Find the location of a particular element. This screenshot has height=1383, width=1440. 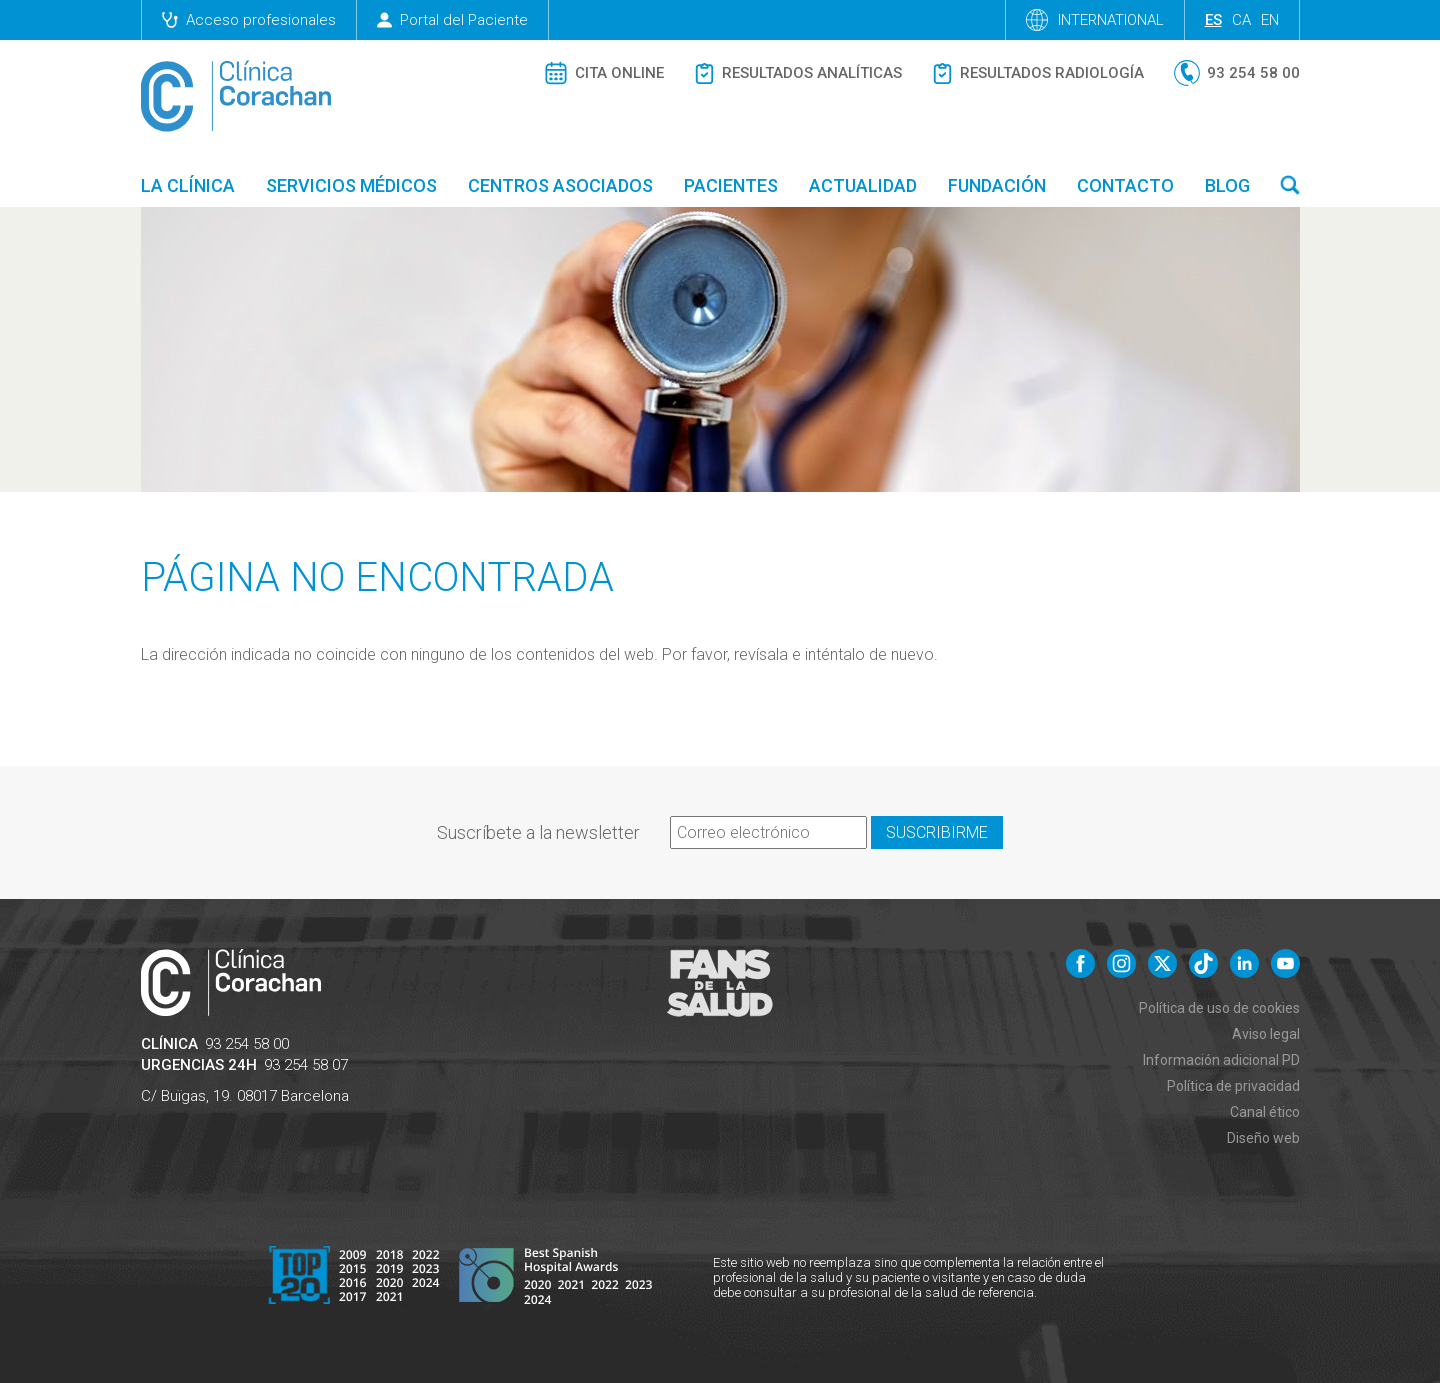

Pacientes is located at coordinates (731, 185).